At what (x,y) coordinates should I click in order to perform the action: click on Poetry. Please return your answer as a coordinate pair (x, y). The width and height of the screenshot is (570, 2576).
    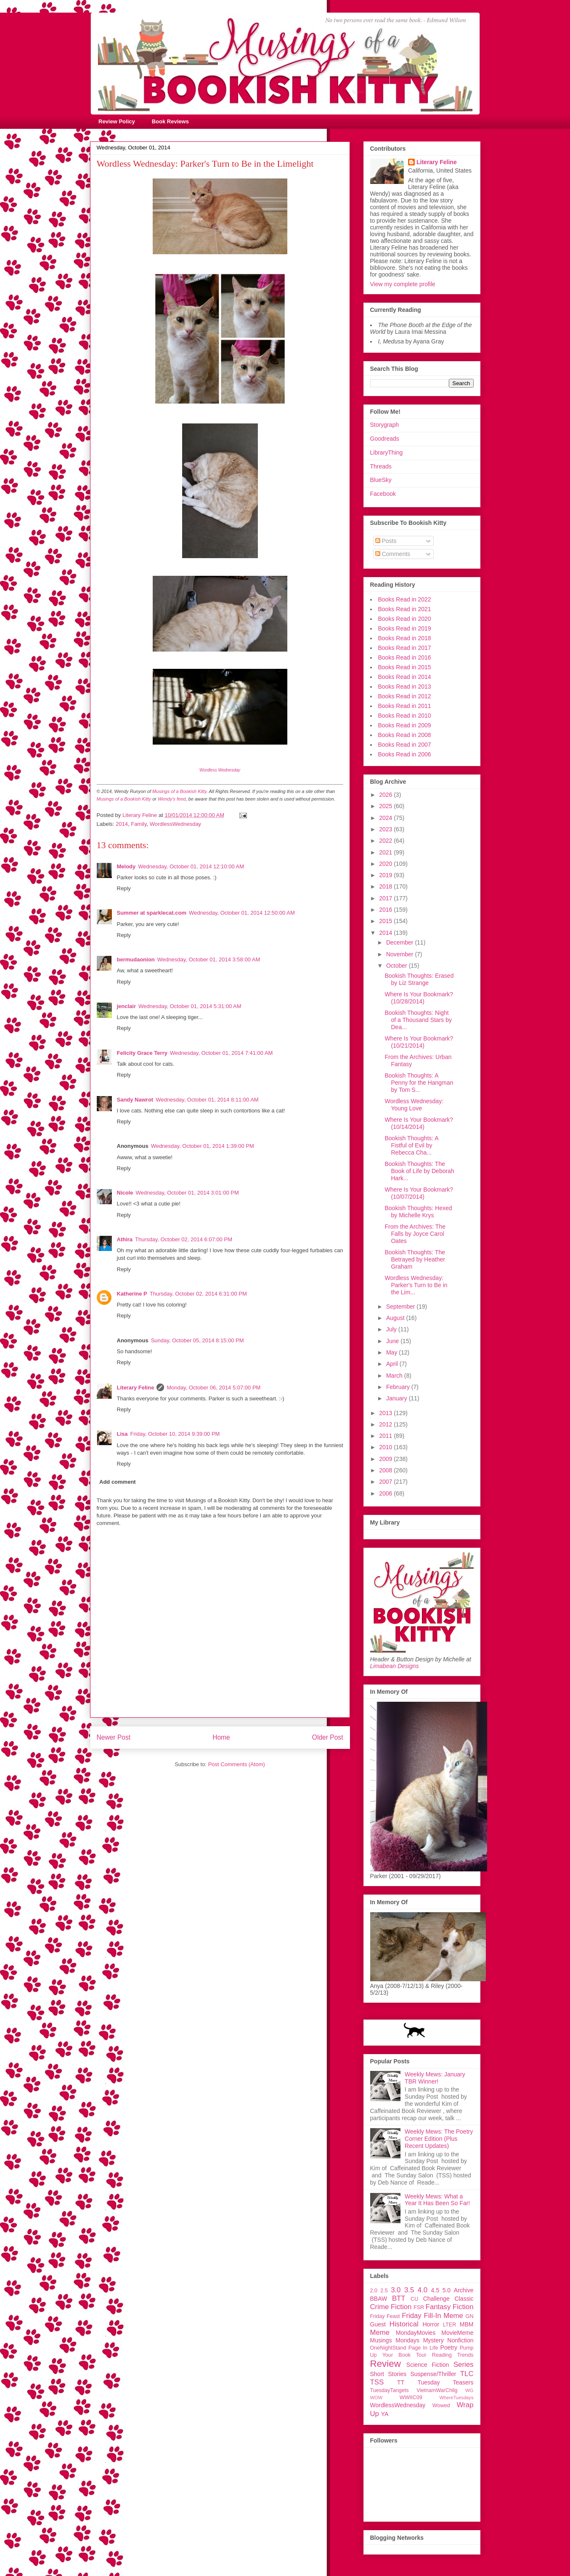
    Looking at the image, I should click on (448, 2347).